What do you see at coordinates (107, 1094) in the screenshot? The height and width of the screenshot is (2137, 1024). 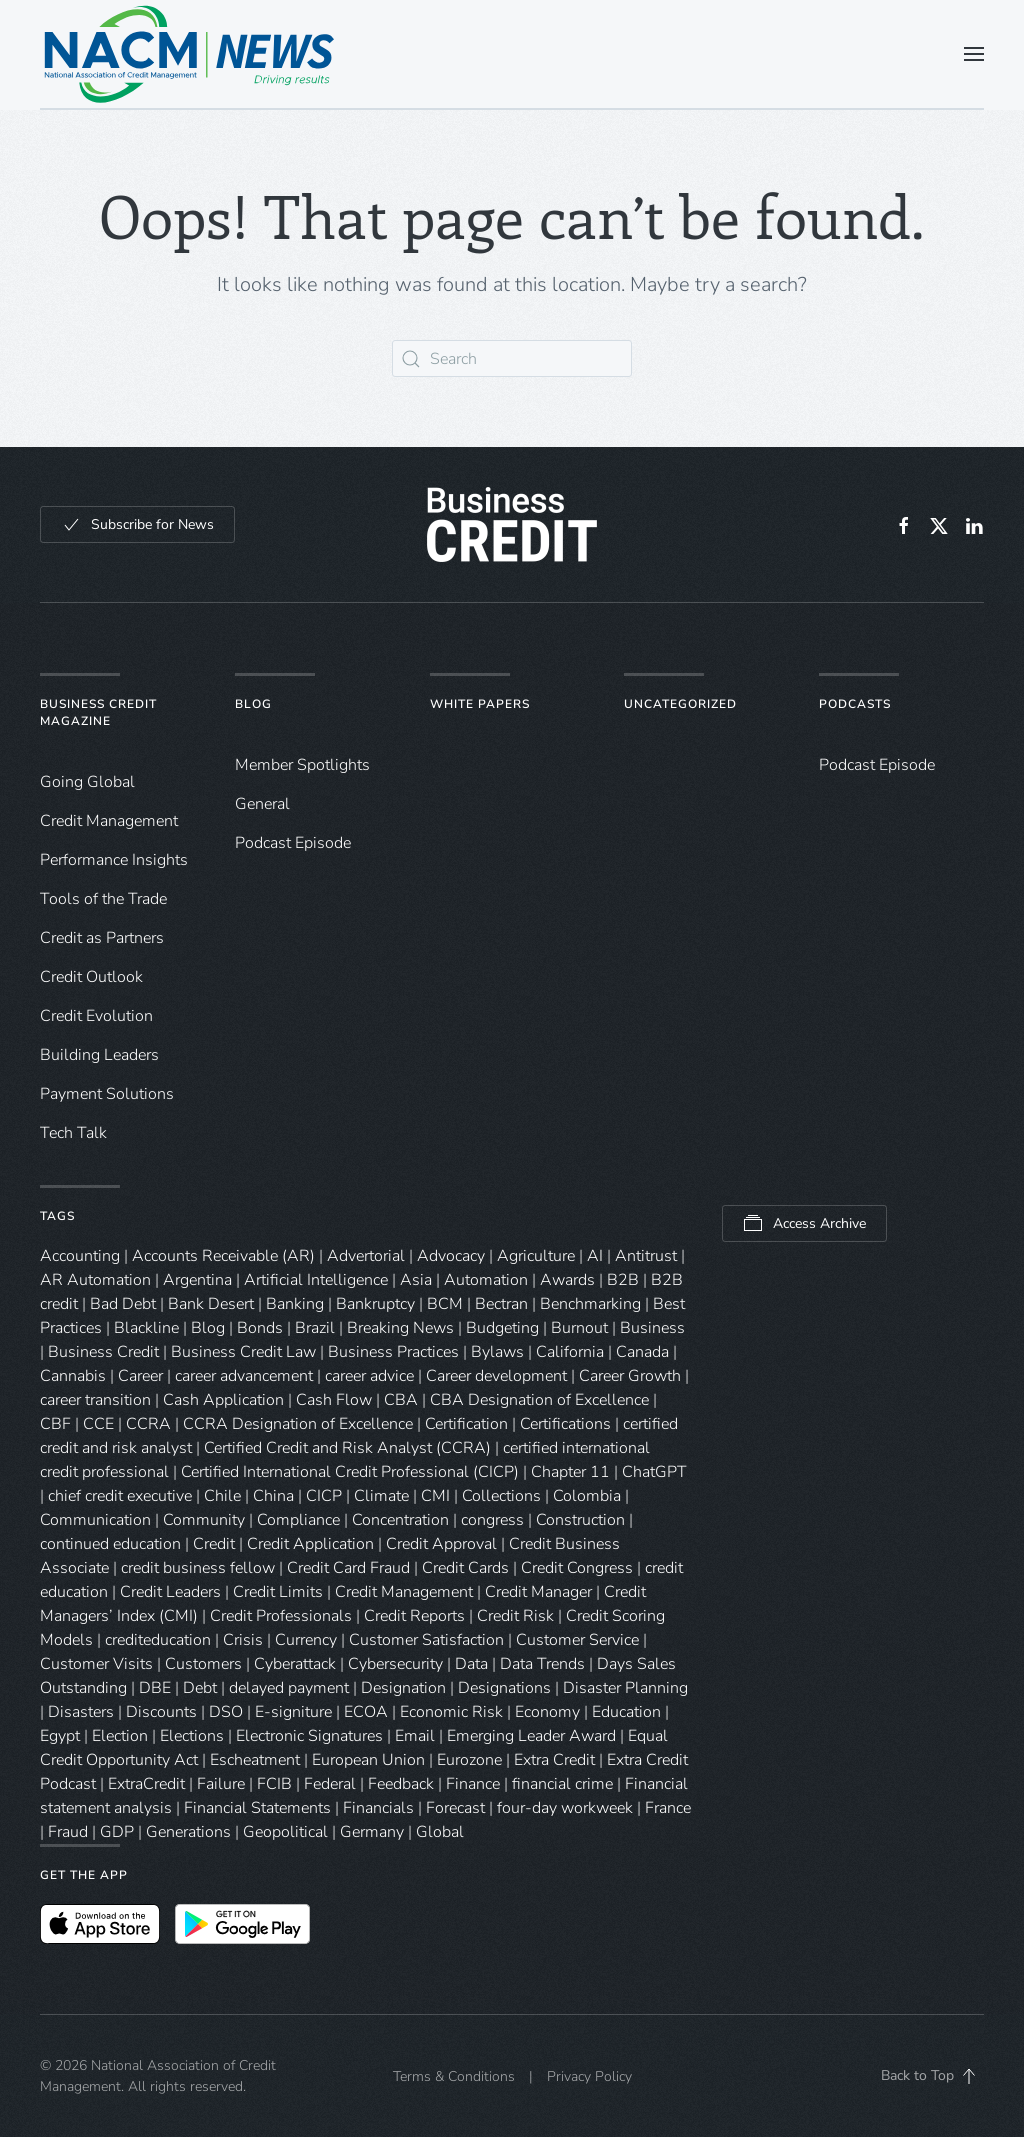 I see `Payment Solutions` at bounding box center [107, 1094].